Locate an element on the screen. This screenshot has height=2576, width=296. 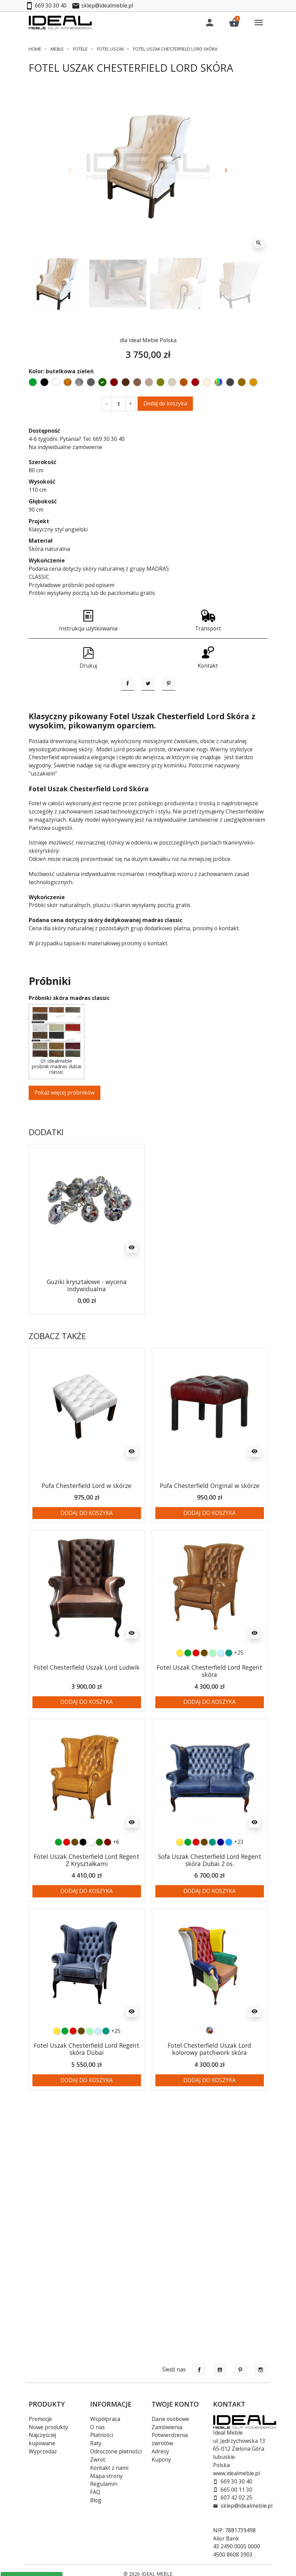
O nas is located at coordinates (97, 2427).